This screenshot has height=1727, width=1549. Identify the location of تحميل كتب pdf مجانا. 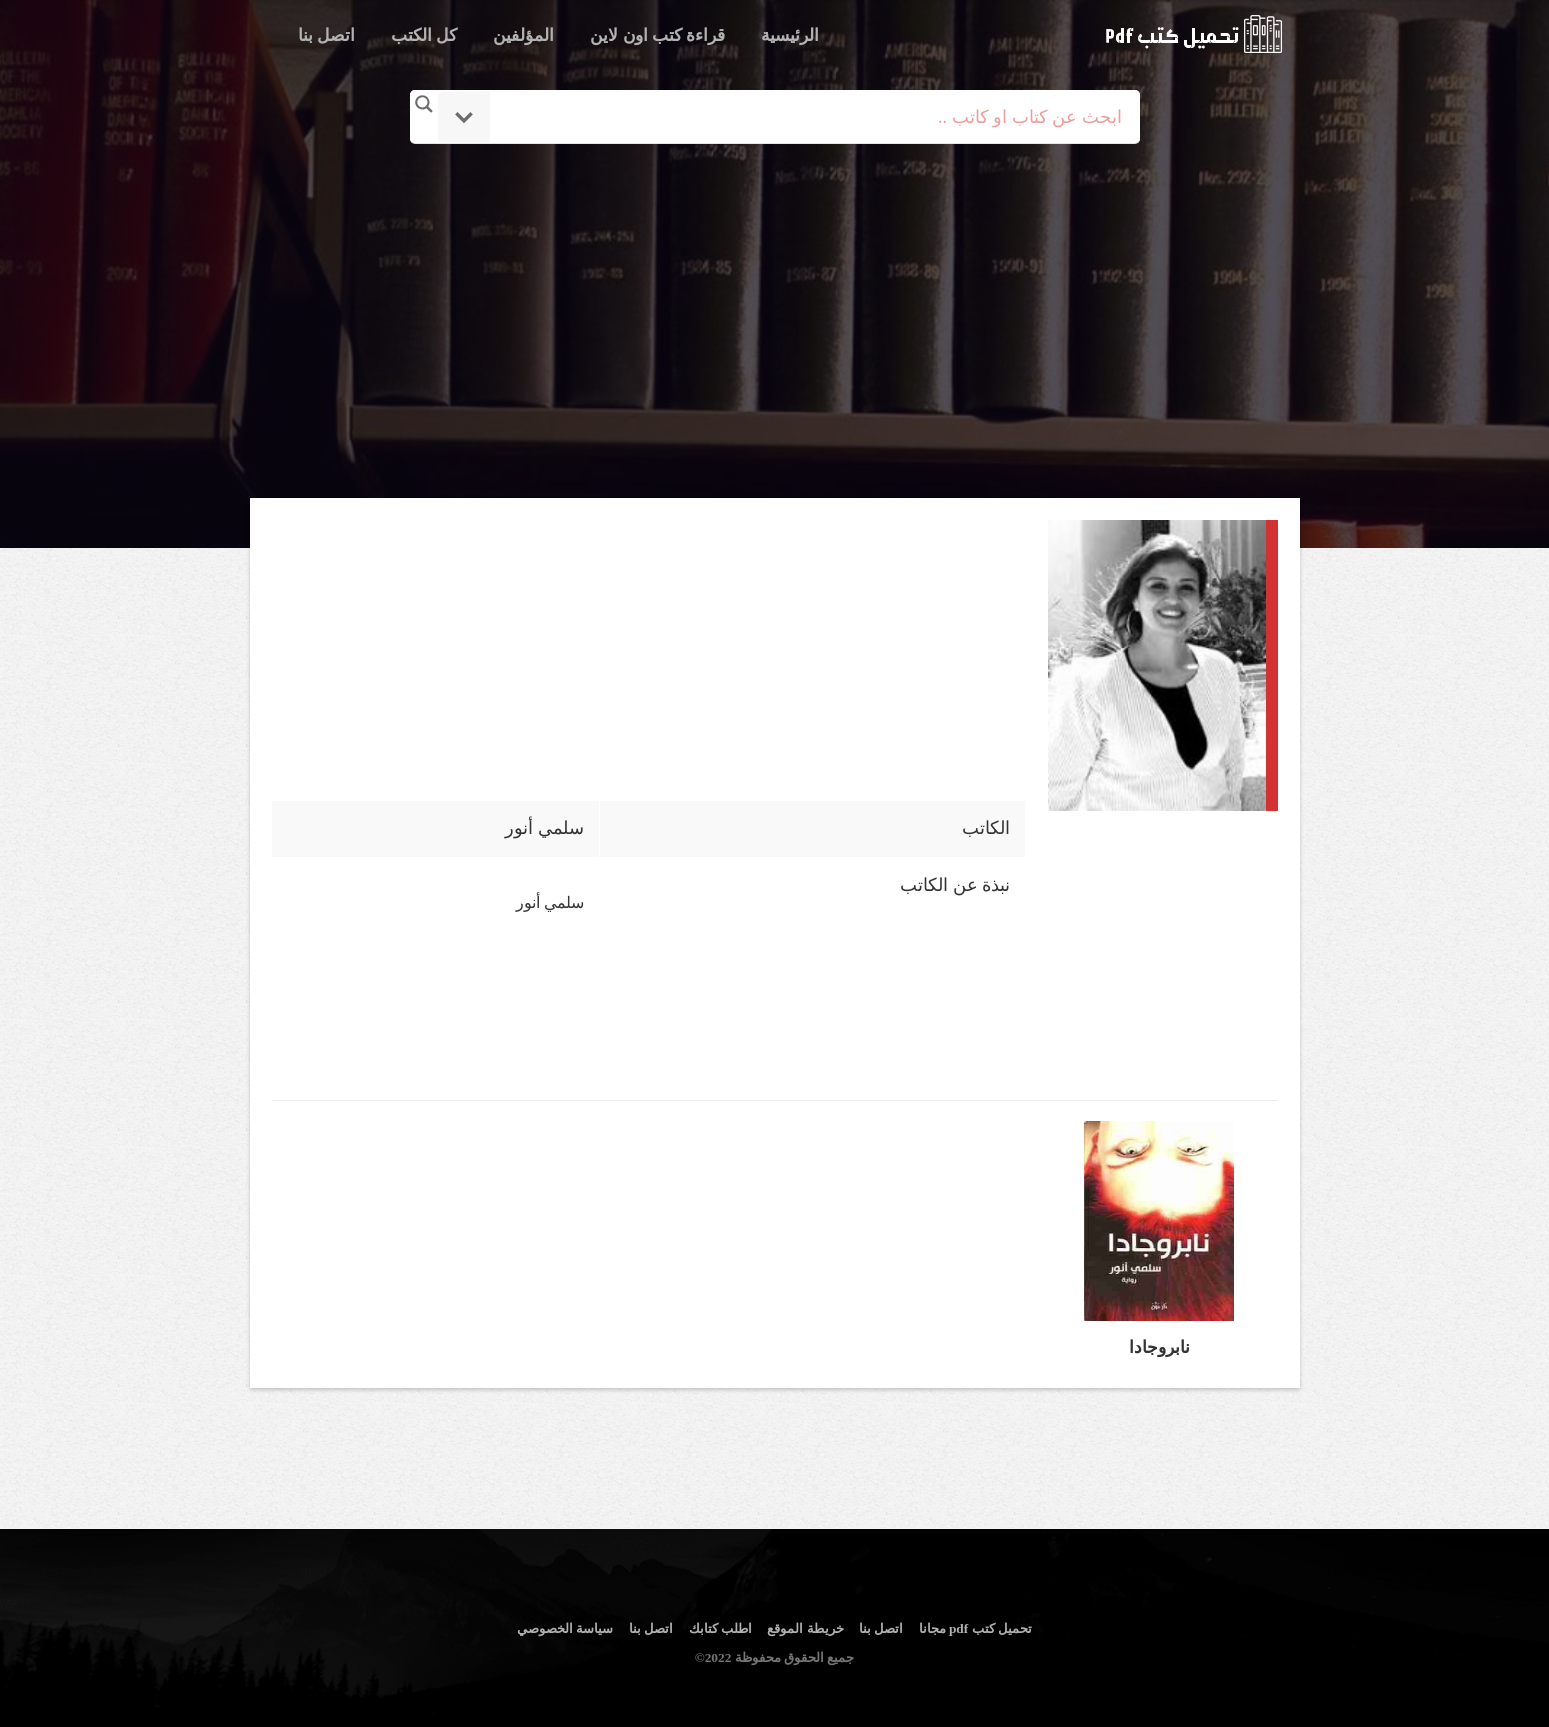
(975, 1628).